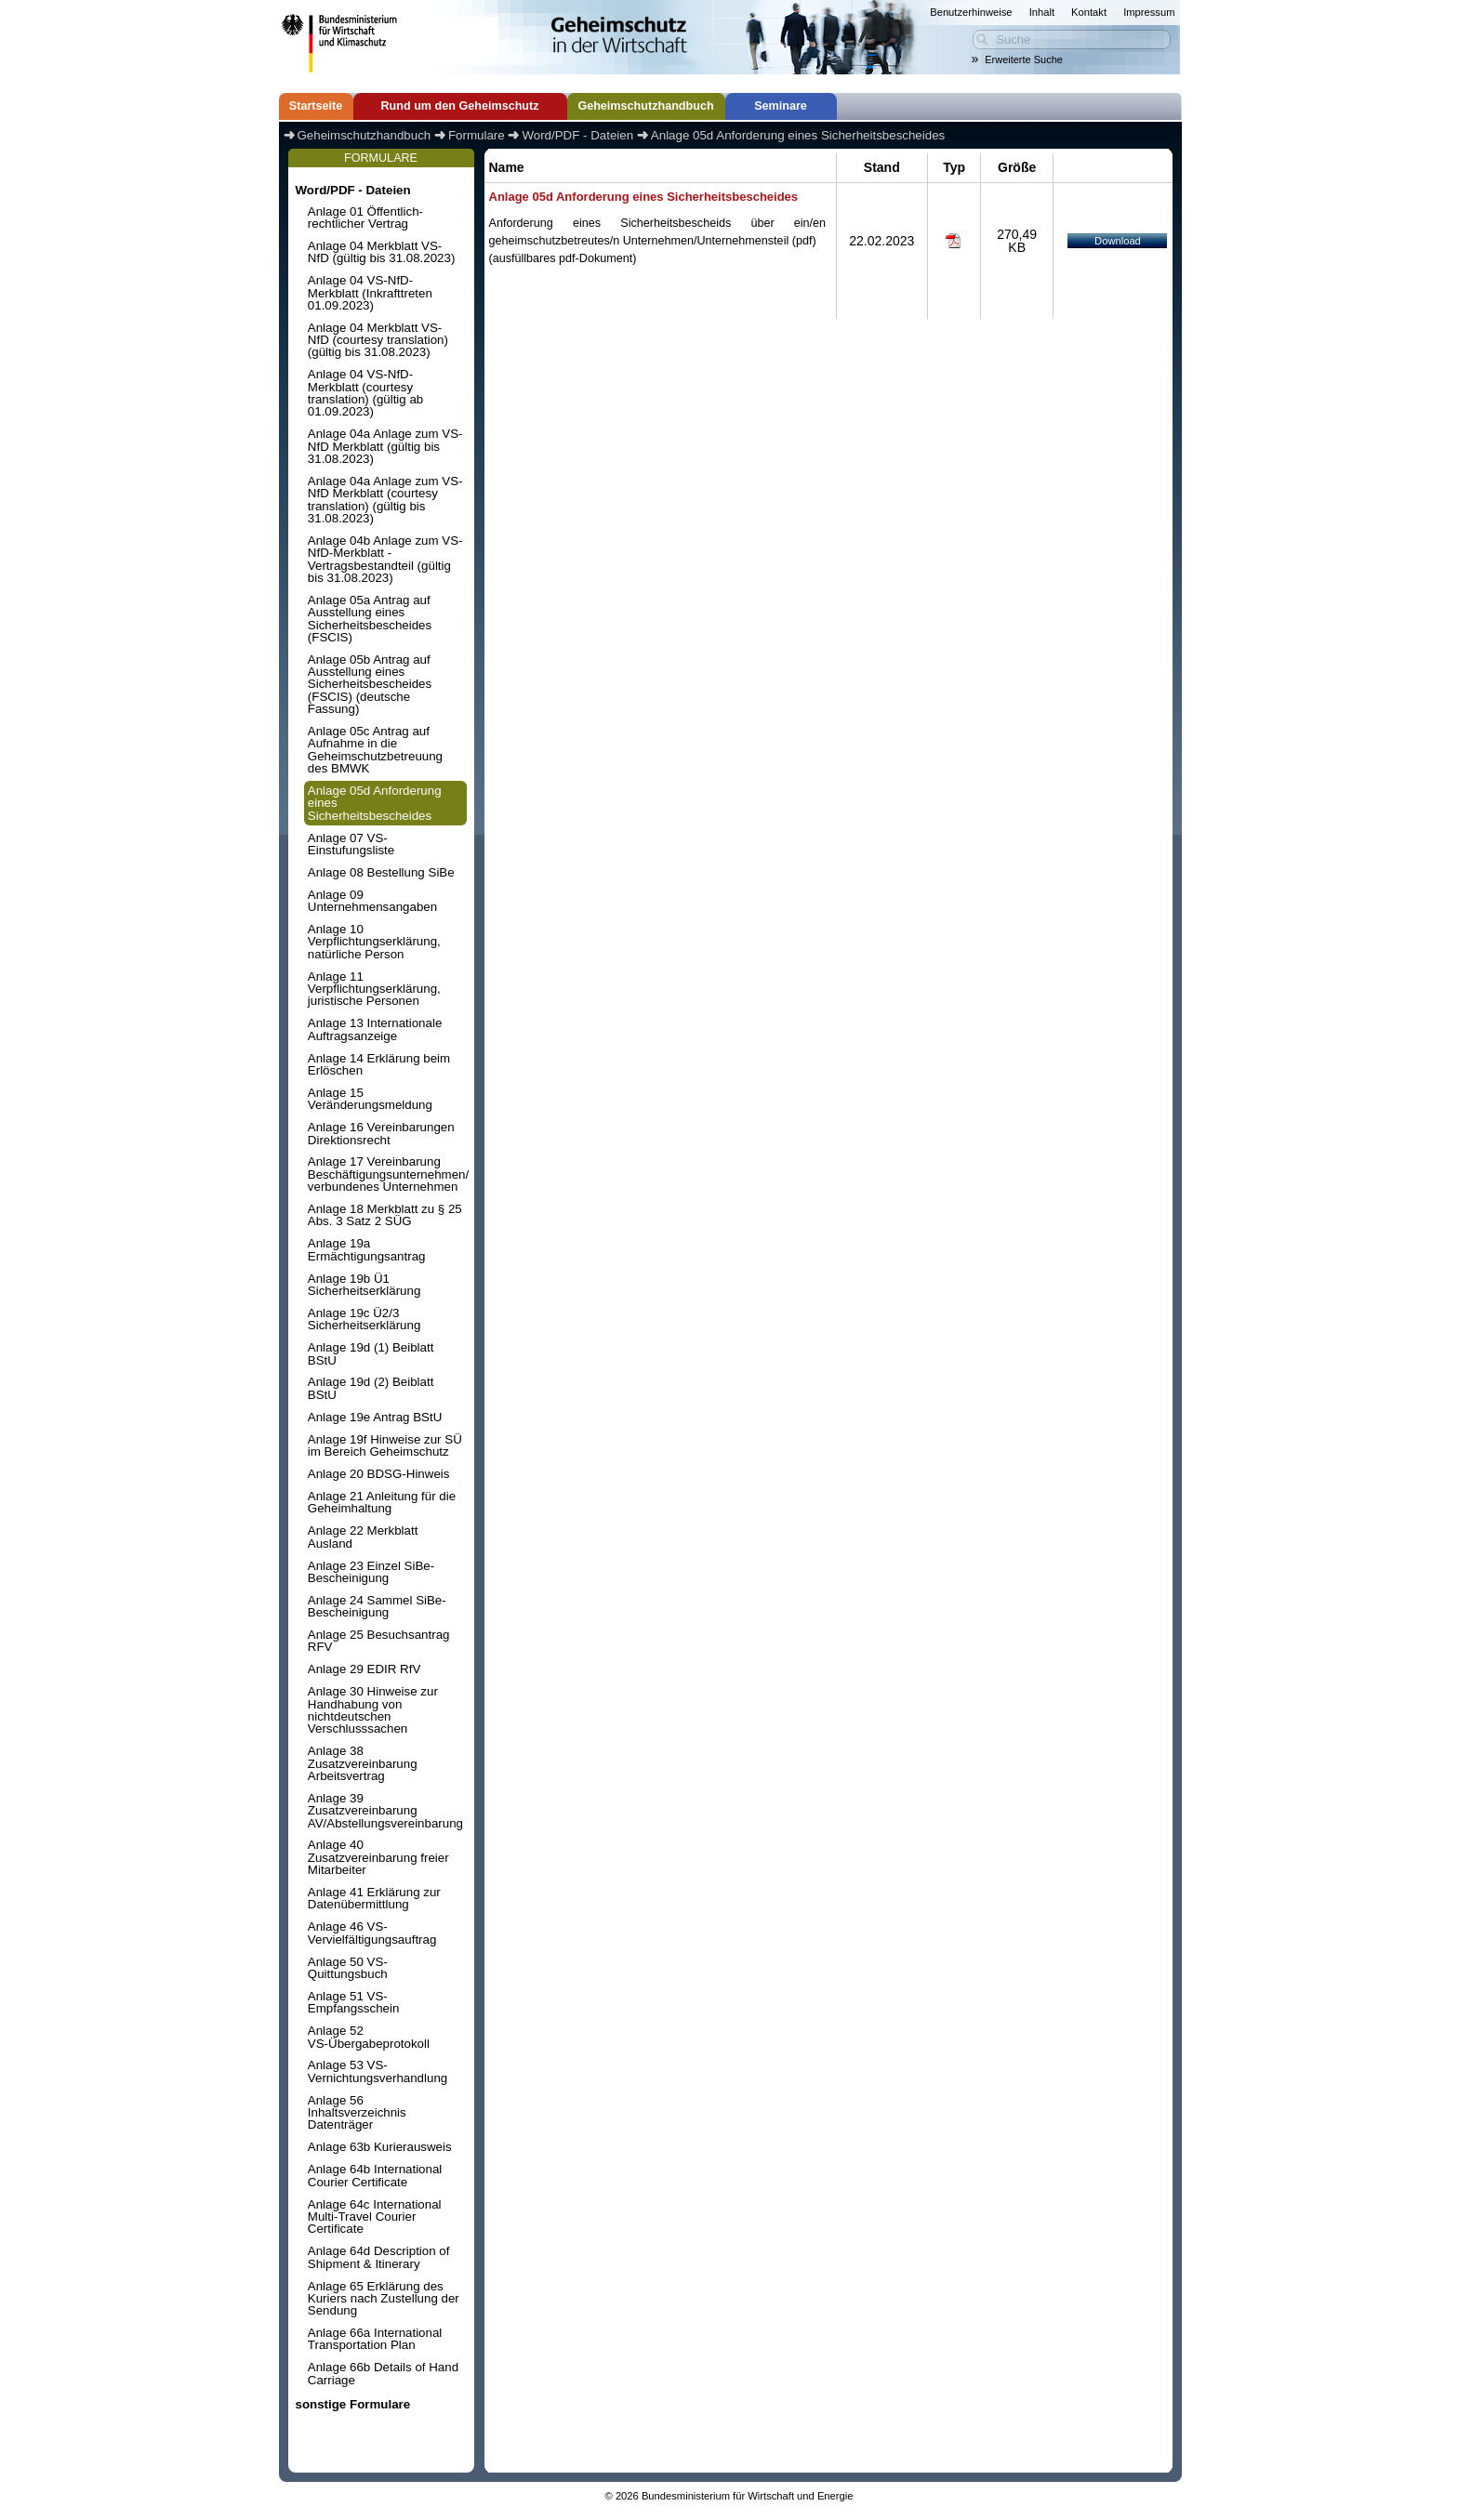  I want to click on Anlage 07 VS-Einstufungsliste, so click(351, 844).